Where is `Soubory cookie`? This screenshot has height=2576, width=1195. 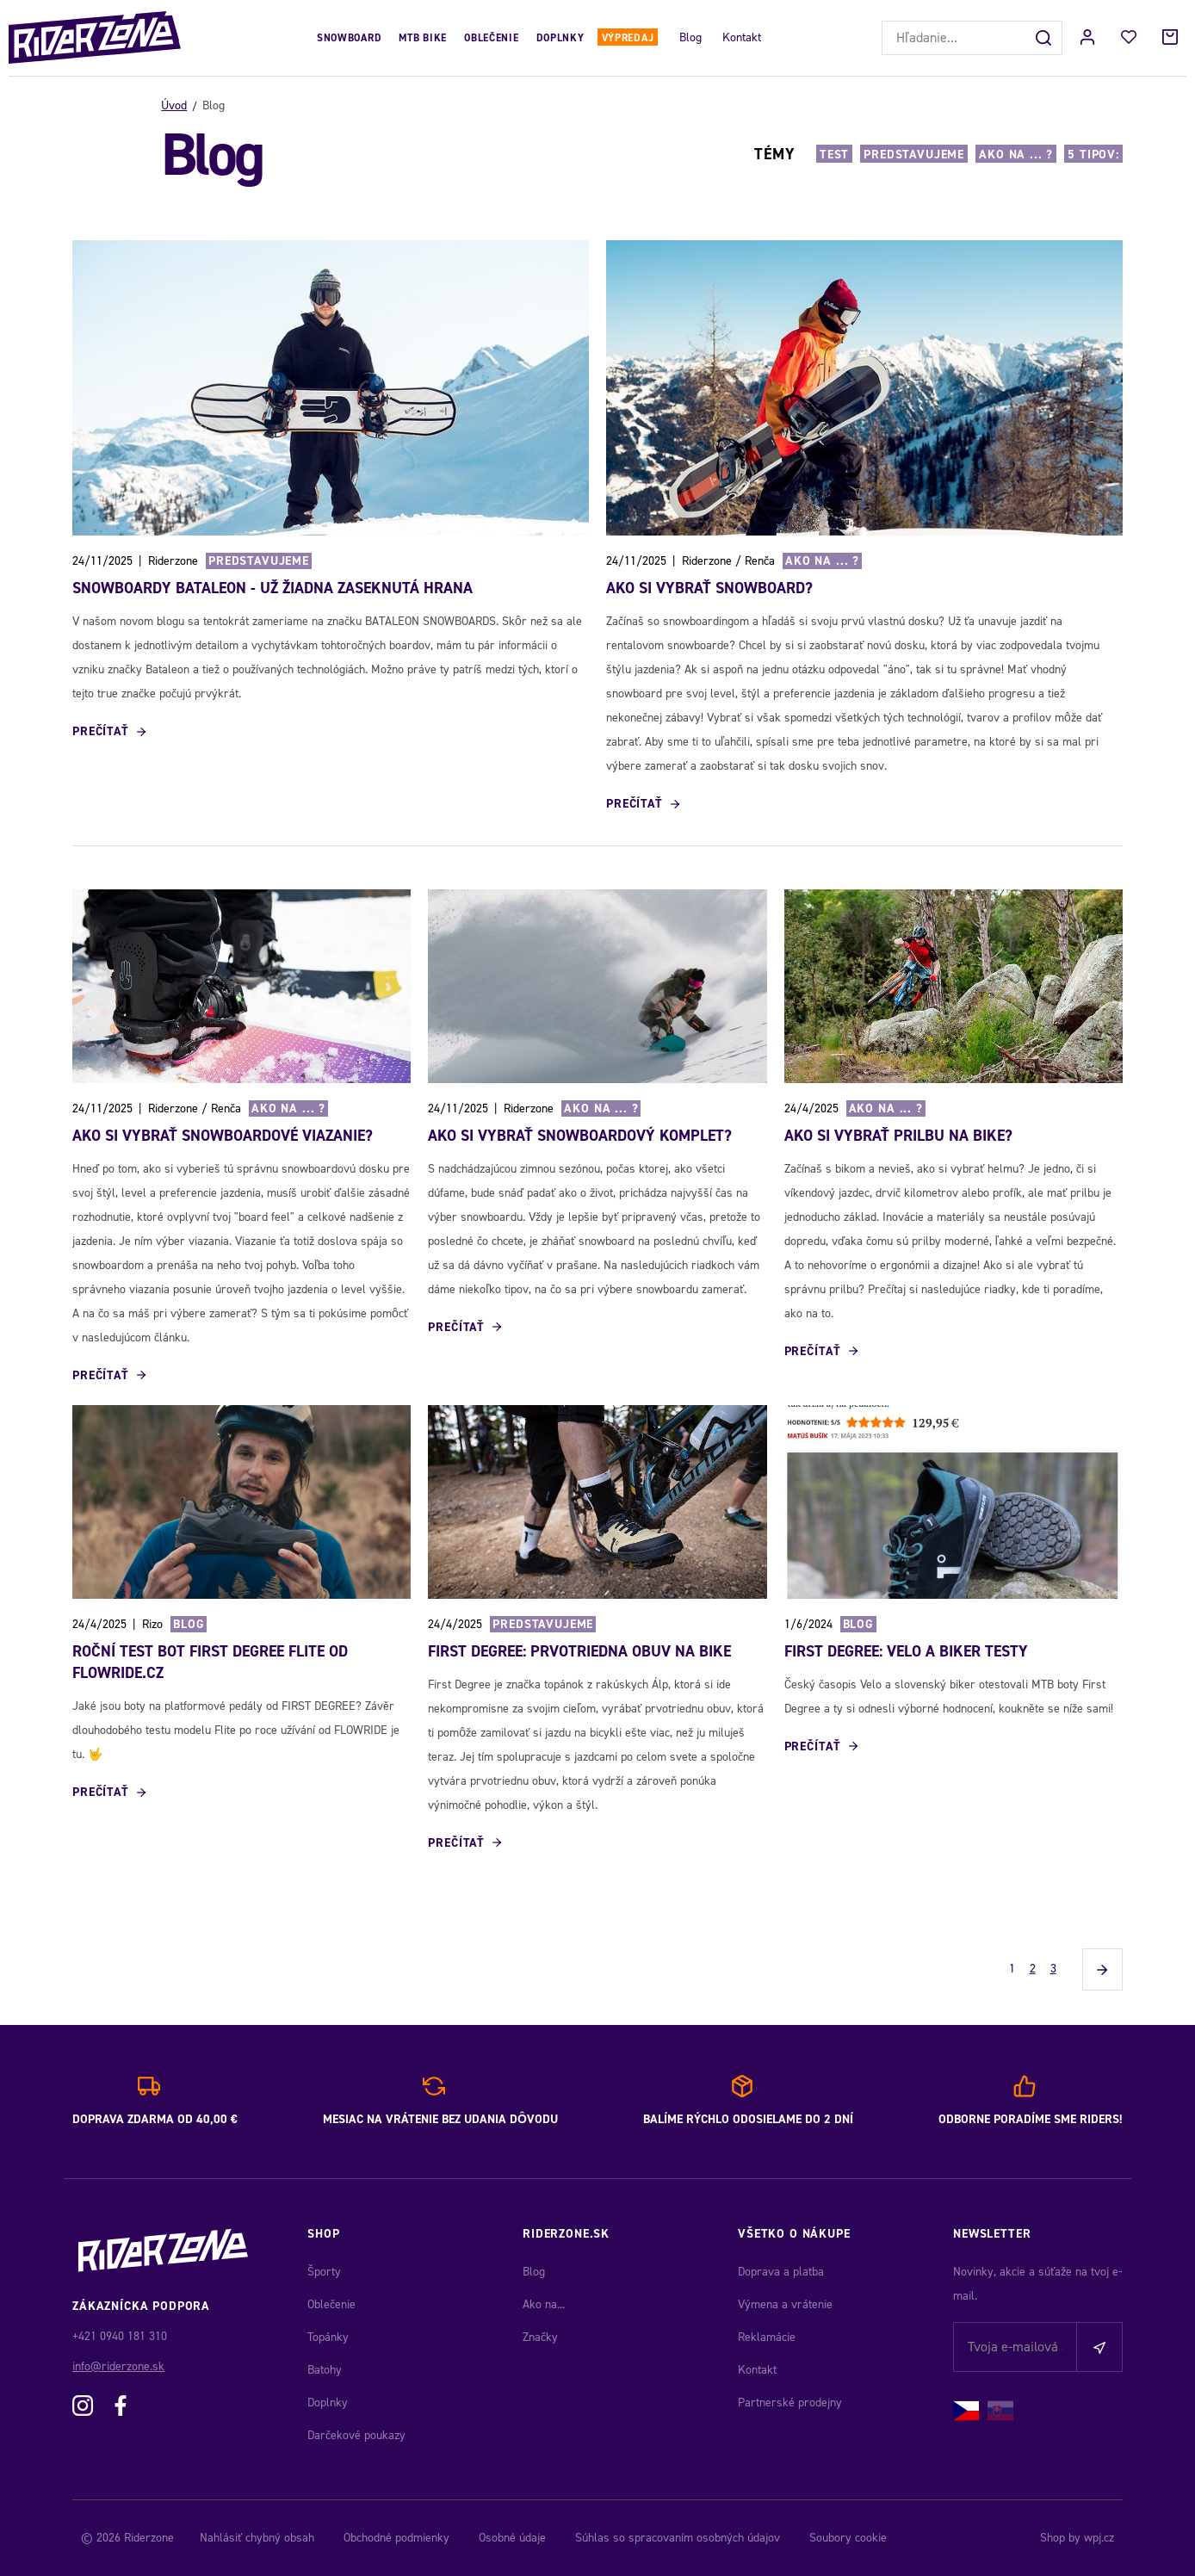 Soubory cookie is located at coordinates (848, 2538).